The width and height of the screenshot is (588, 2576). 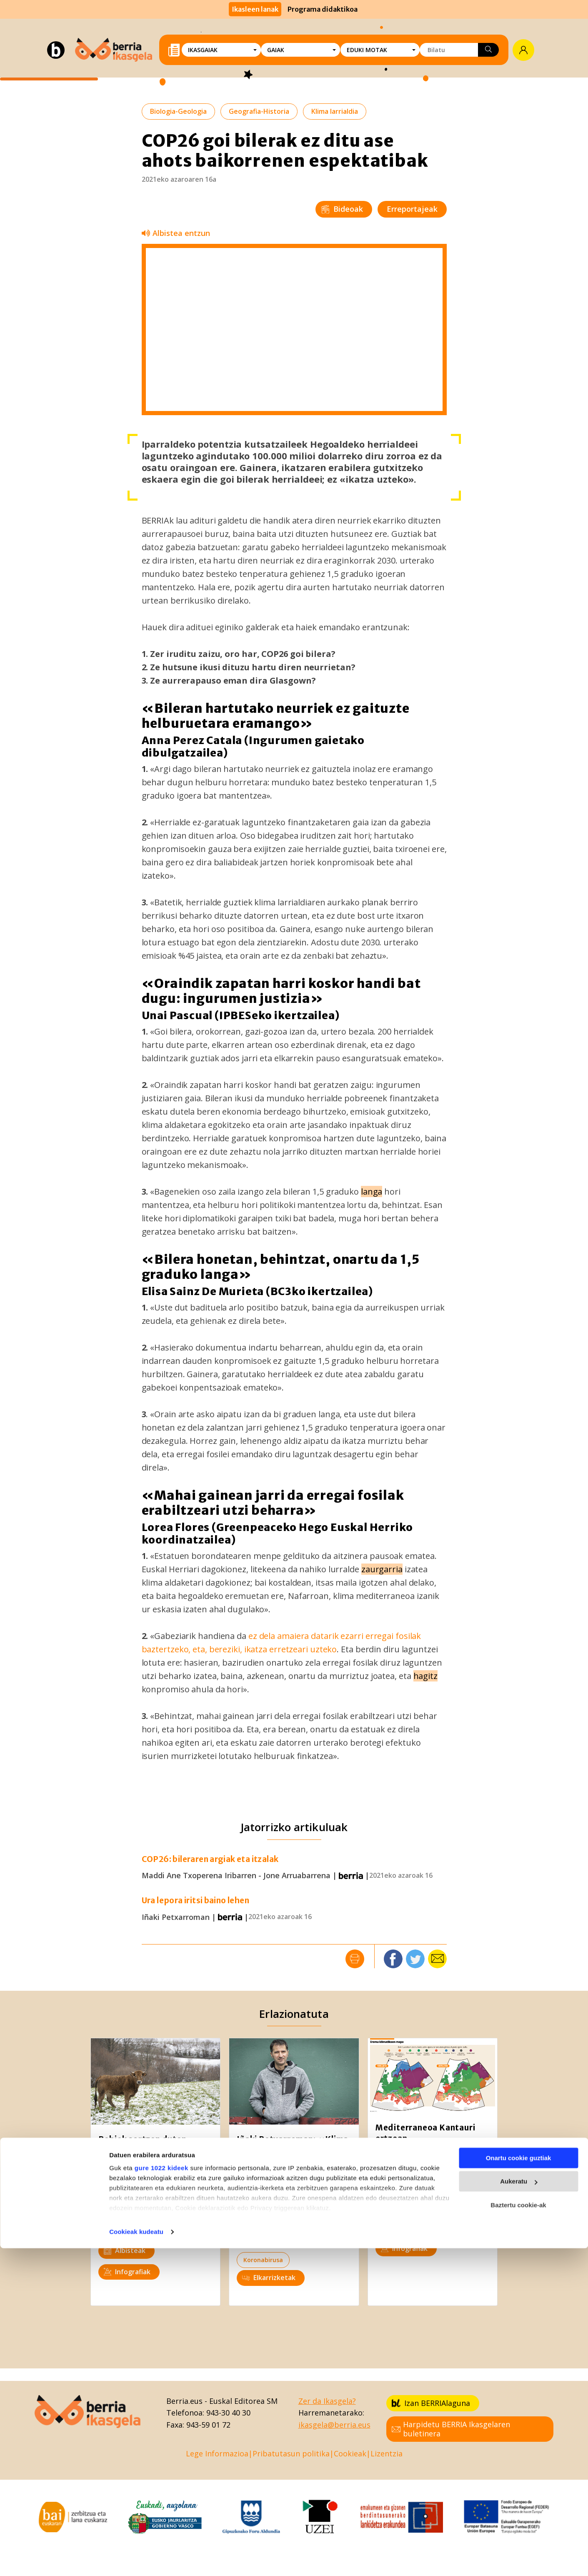 What do you see at coordinates (350, 2453) in the screenshot?
I see `Cookieak` at bounding box center [350, 2453].